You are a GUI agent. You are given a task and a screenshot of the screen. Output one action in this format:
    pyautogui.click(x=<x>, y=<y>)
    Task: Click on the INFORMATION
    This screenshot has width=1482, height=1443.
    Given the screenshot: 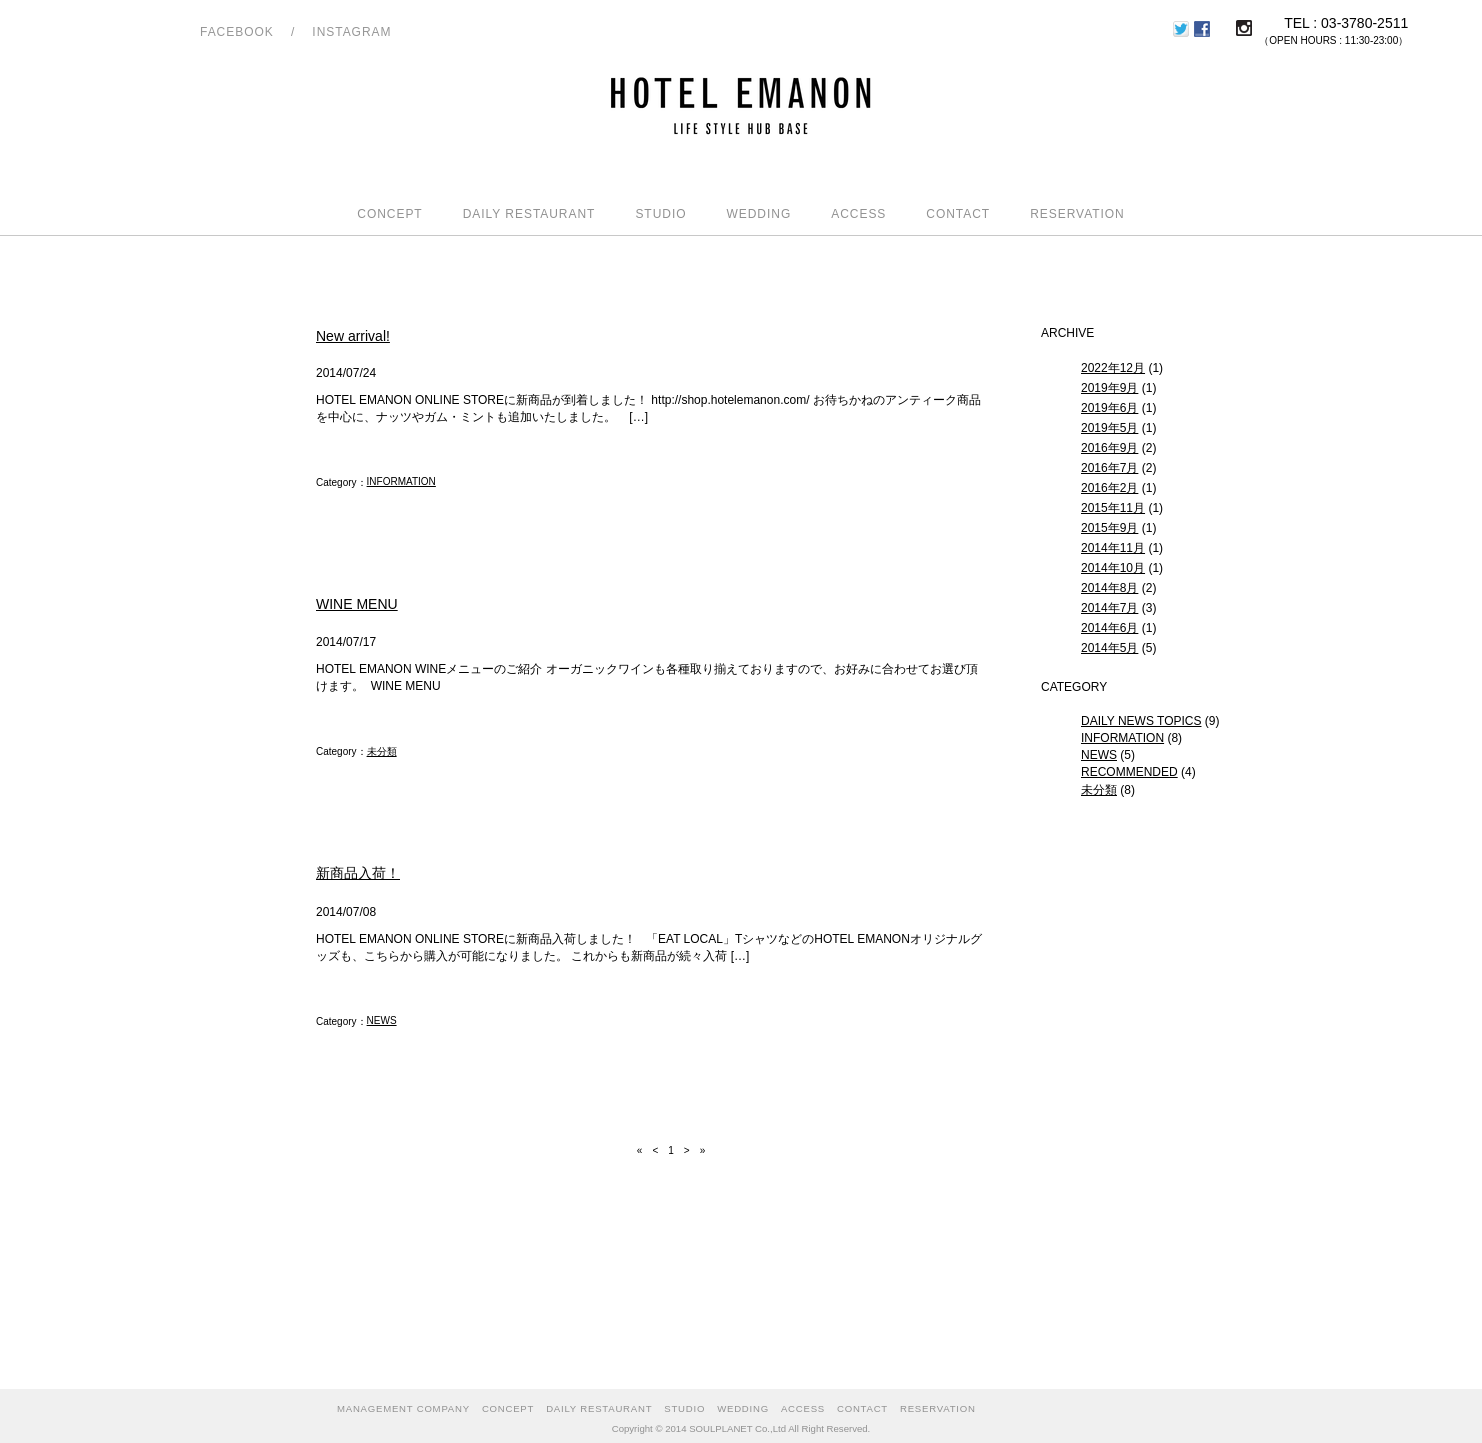 What is the action you would take?
    pyautogui.click(x=401, y=481)
    